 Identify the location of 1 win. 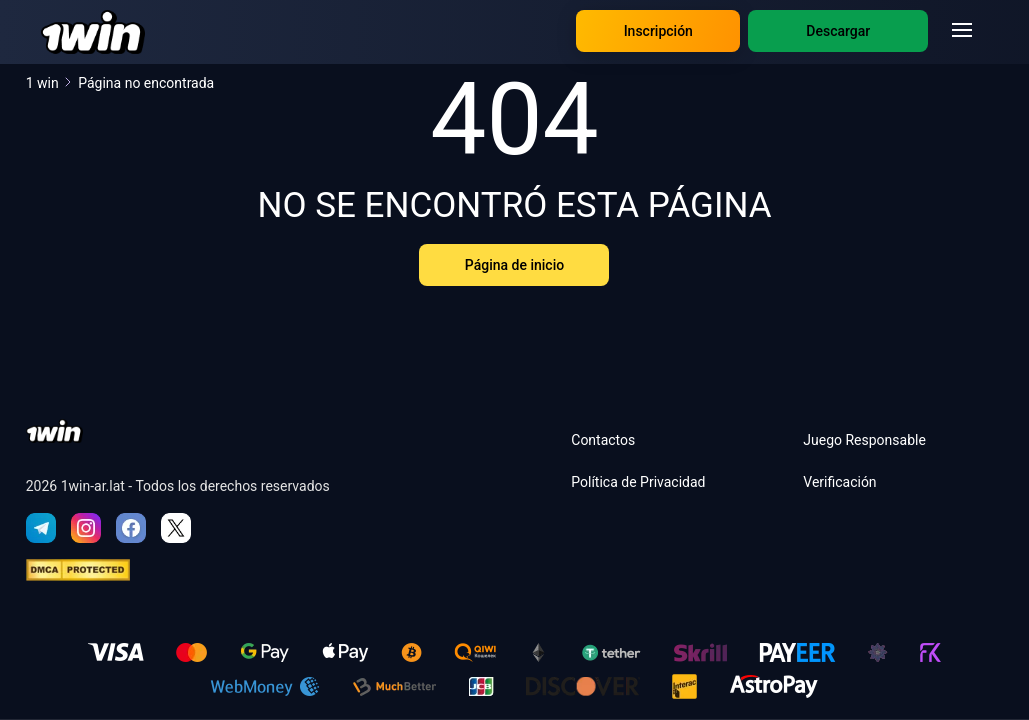
(50, 83).